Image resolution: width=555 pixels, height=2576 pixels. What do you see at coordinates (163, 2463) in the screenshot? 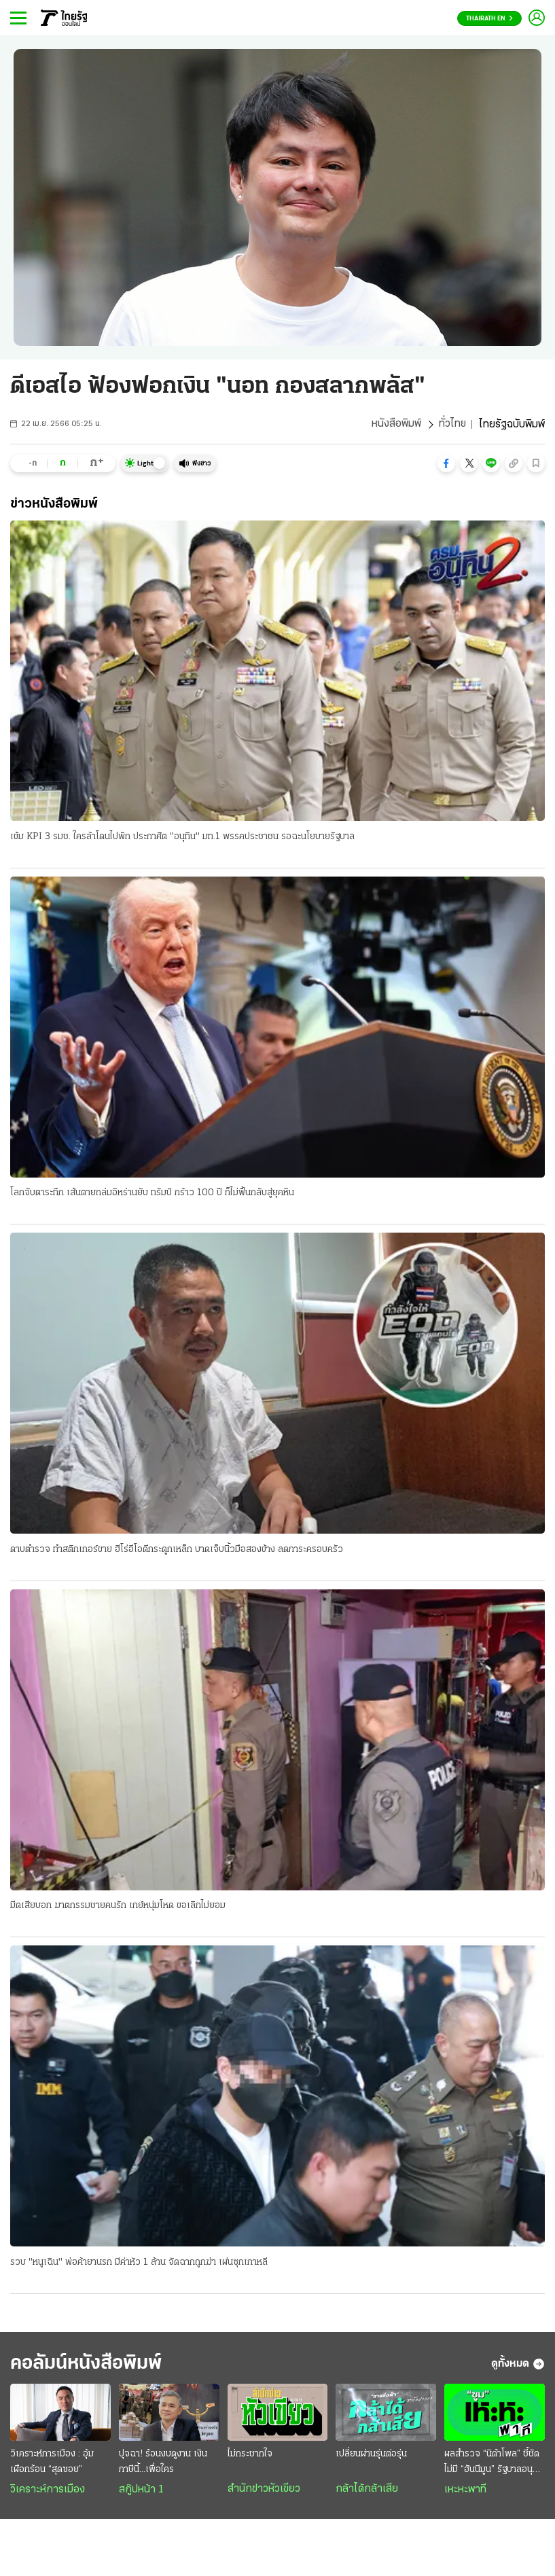
I see `ปุจฉา! ร้อนงบดูงาน เงินภาษีนี้...เพื่อใคร` at bounding box center [163, 2463].